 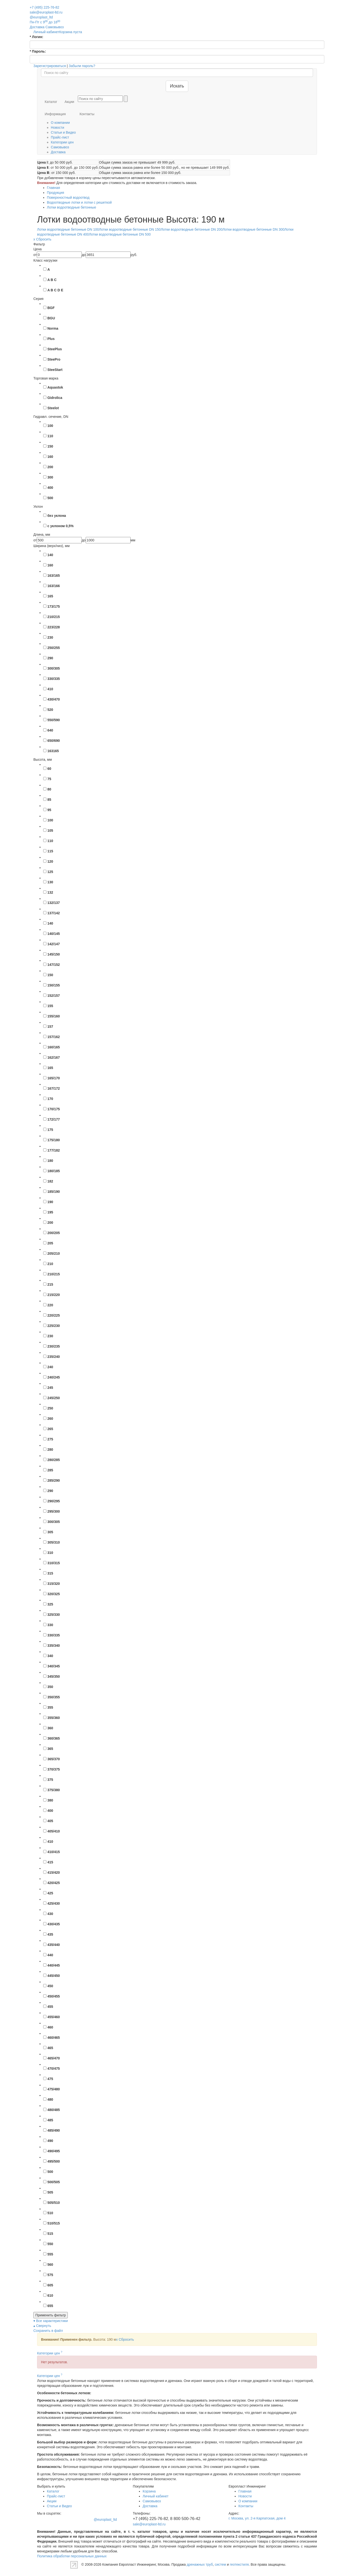 I want to click on 170/175, so click(x=53, y=1109).